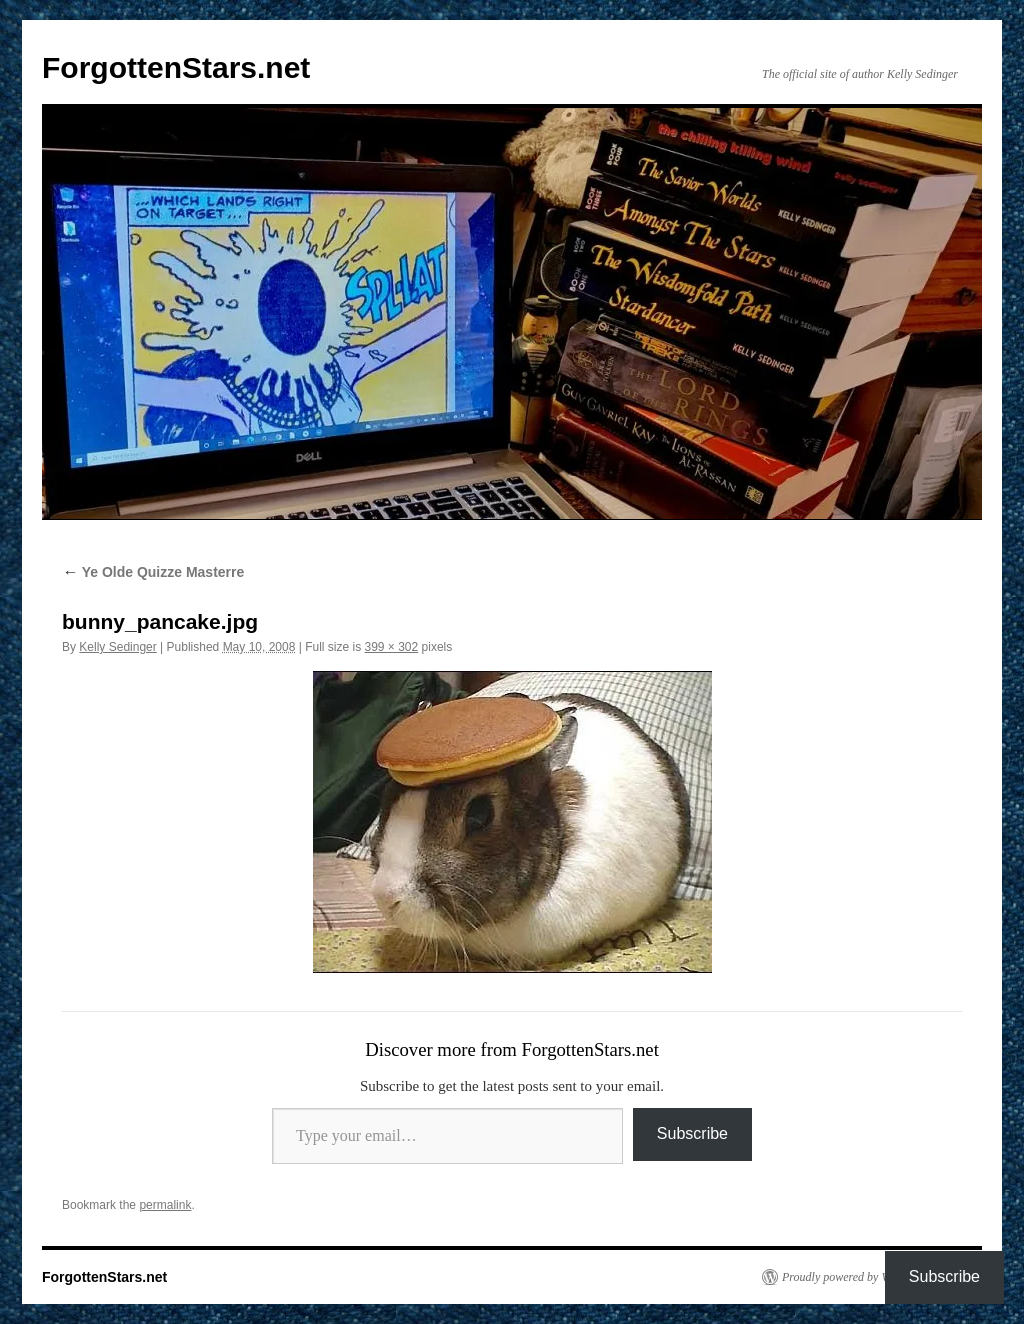 The image size is (1024, 1324). What do you see at coordinates (117, 647) in the screenshot?
I see `Kelly Sedinger` at bounding box center [117, 647].